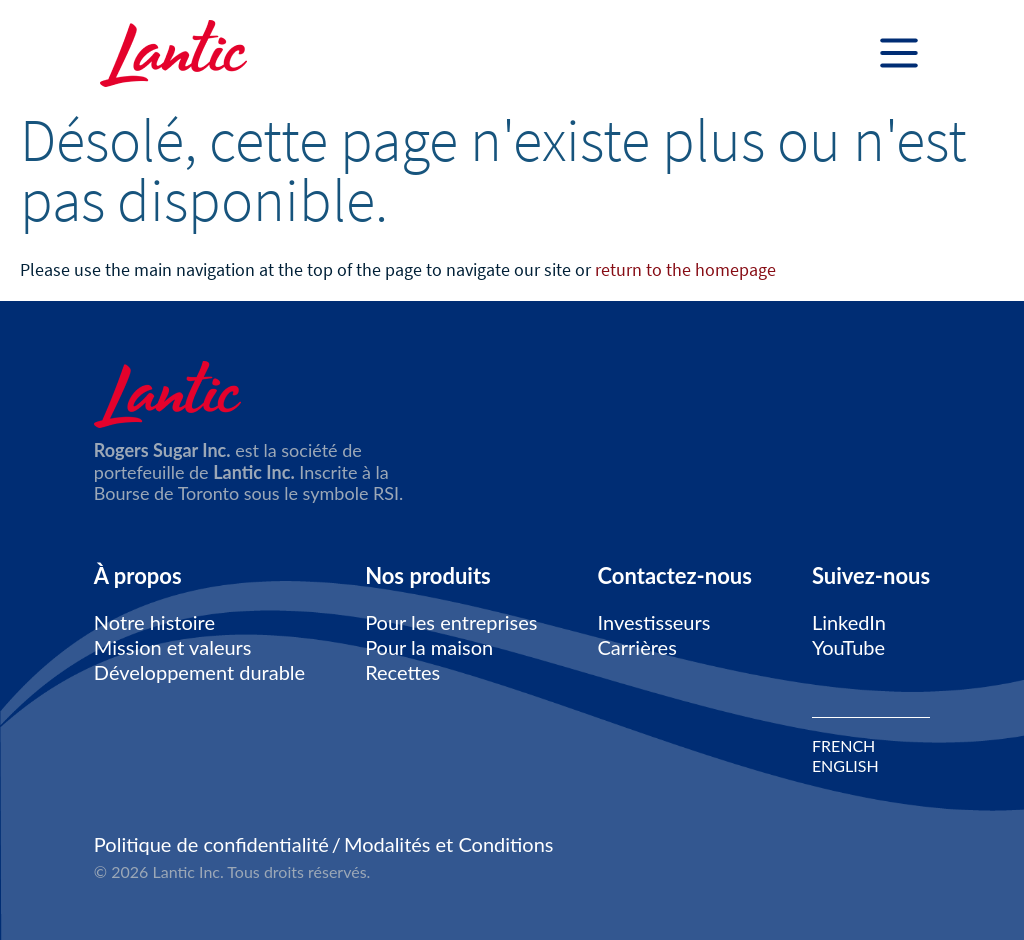  I want to click on Politique de confidentialité, so click(211, 844).